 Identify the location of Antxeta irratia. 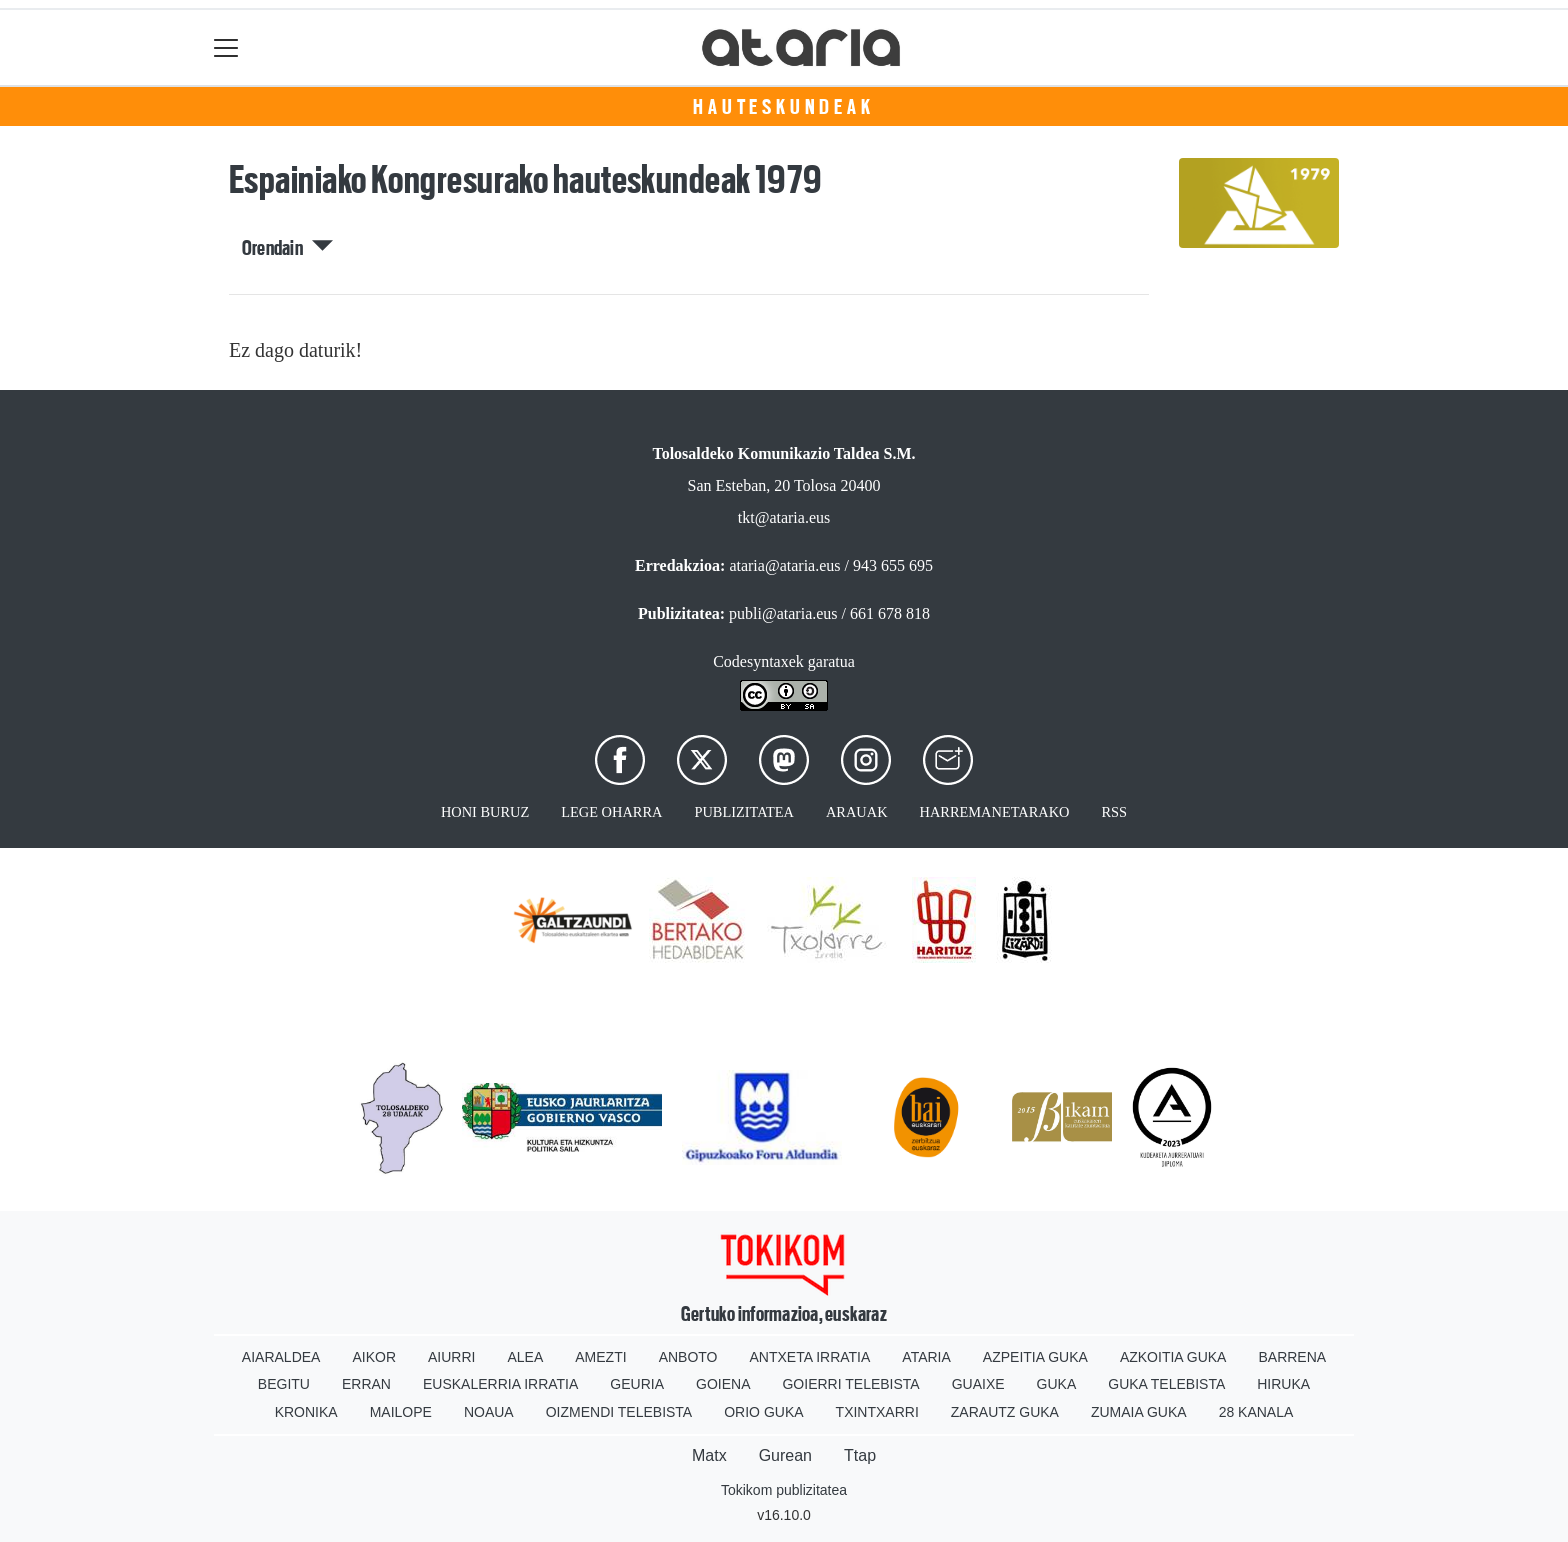
(810, 1357).